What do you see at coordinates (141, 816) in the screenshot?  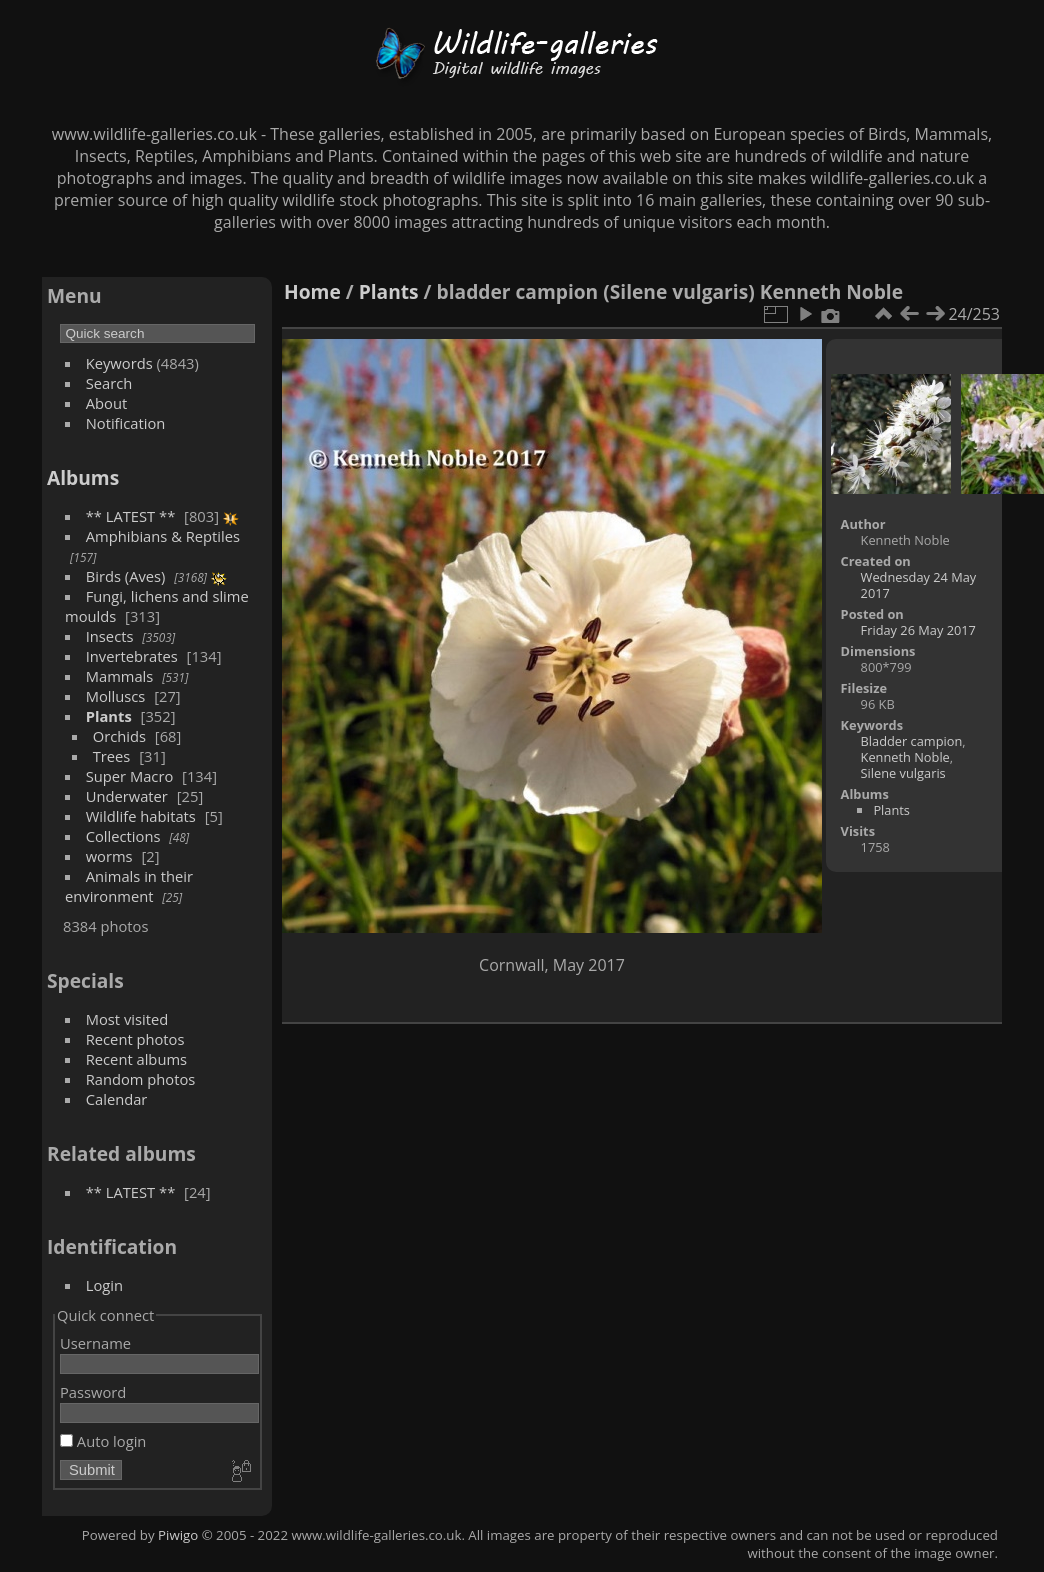 I see `Wildlife habitats` at bounding box center [141, 816].